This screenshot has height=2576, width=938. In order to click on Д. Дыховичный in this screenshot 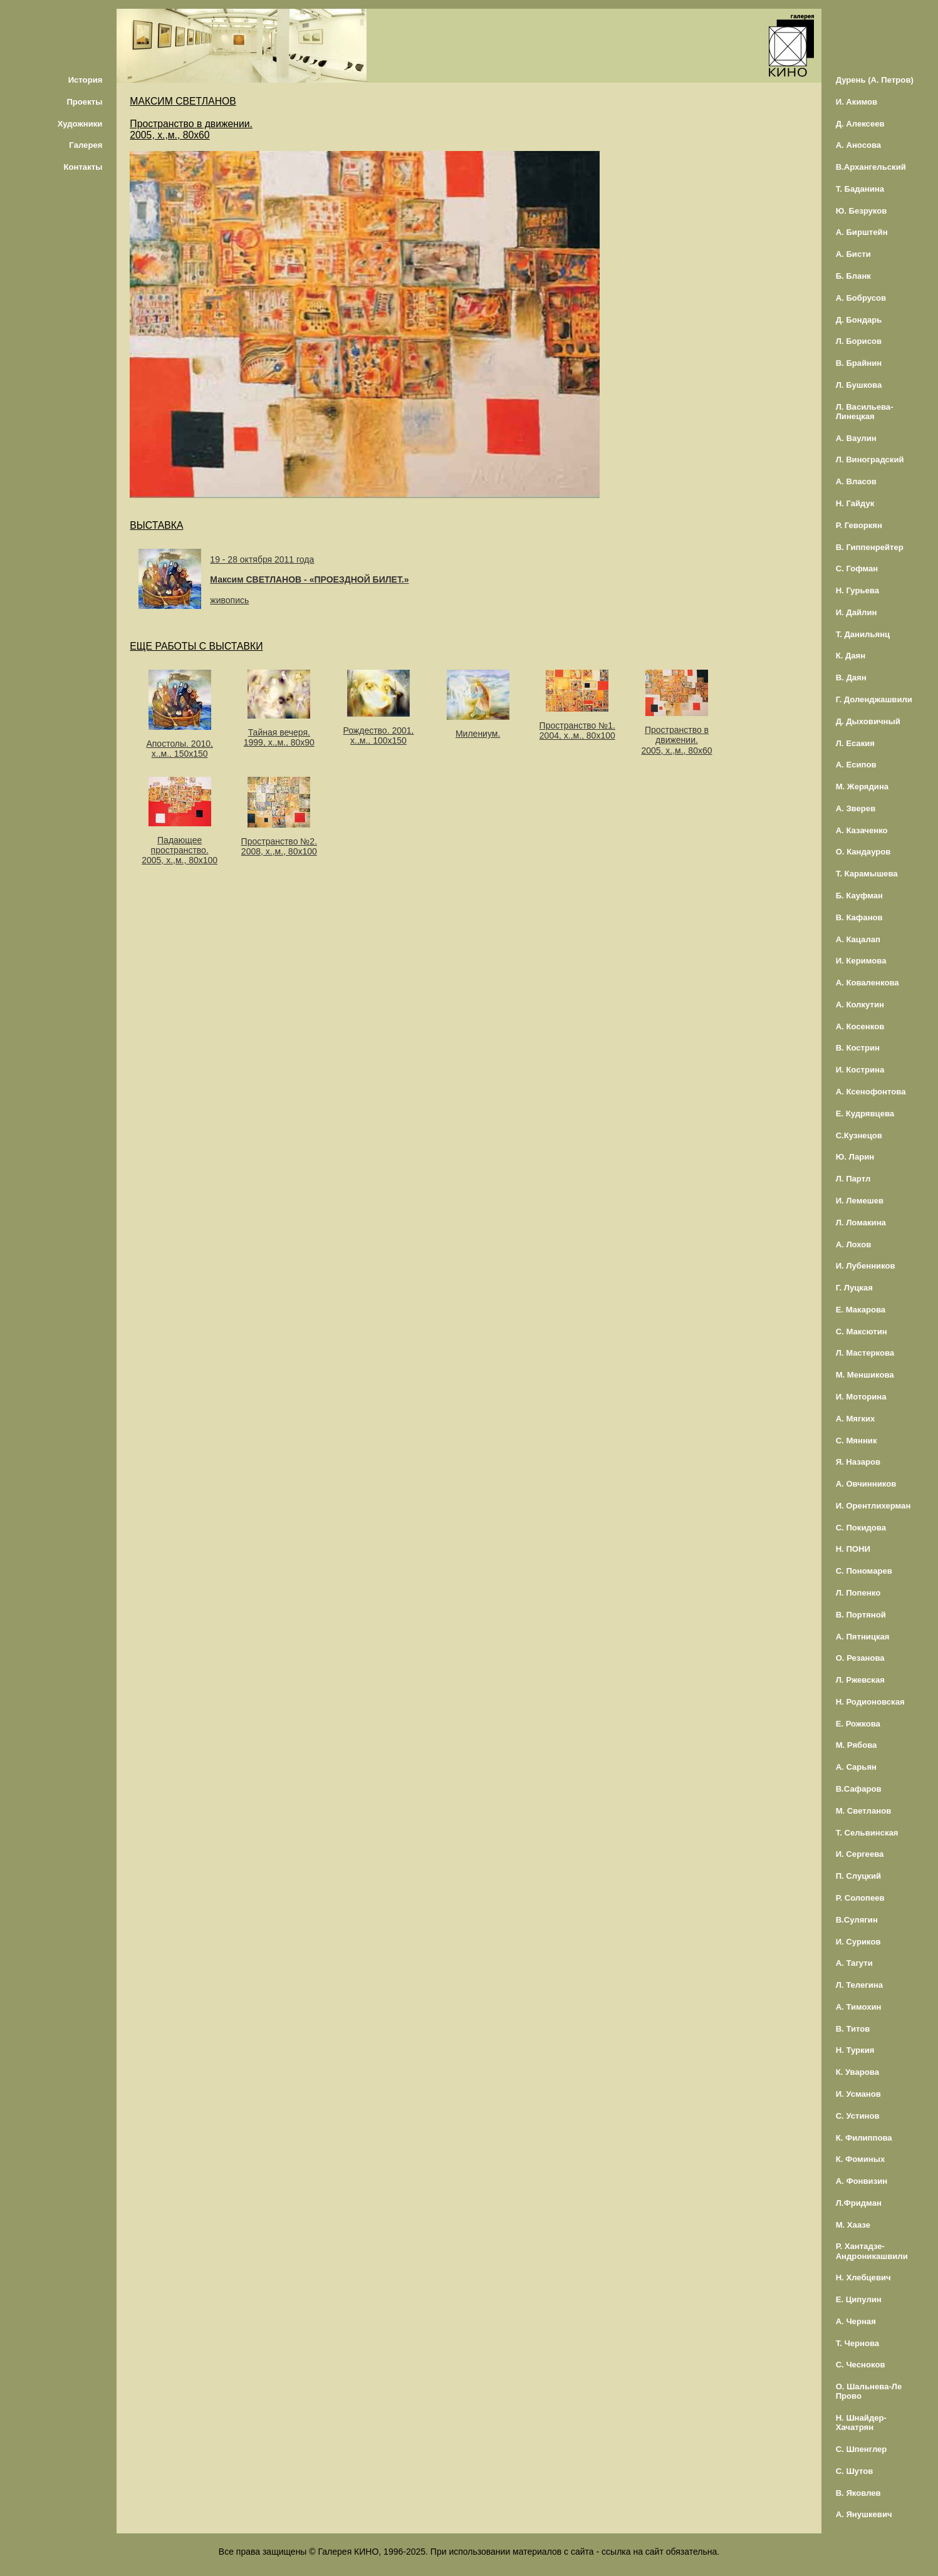, I will do `click(868, 721)`.